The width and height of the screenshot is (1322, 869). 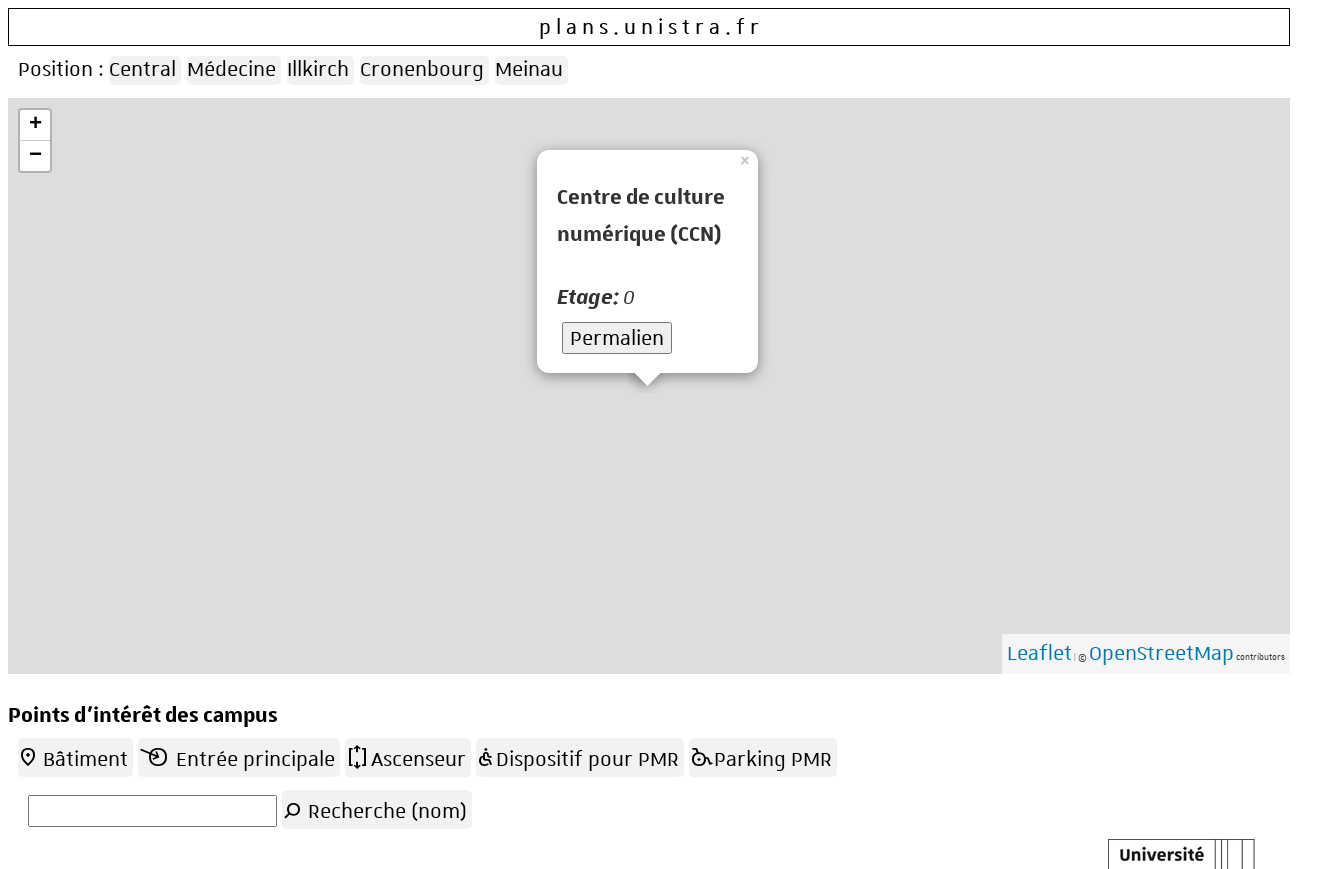 I want to click on + [button], so click(x=35, y=125).